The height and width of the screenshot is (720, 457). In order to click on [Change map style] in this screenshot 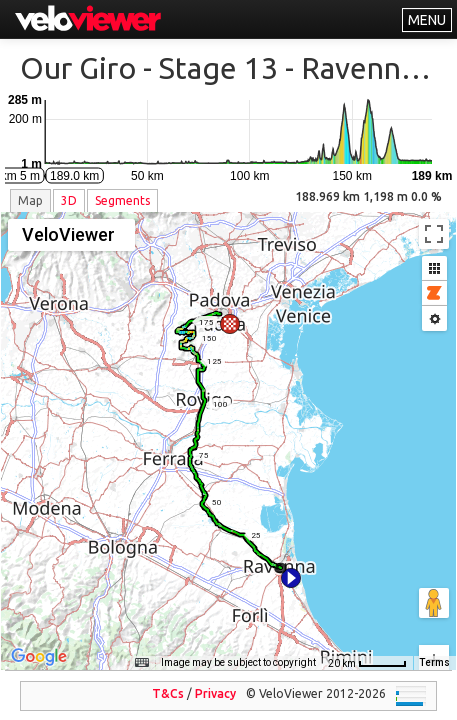, I will do `click(71, 235)`.